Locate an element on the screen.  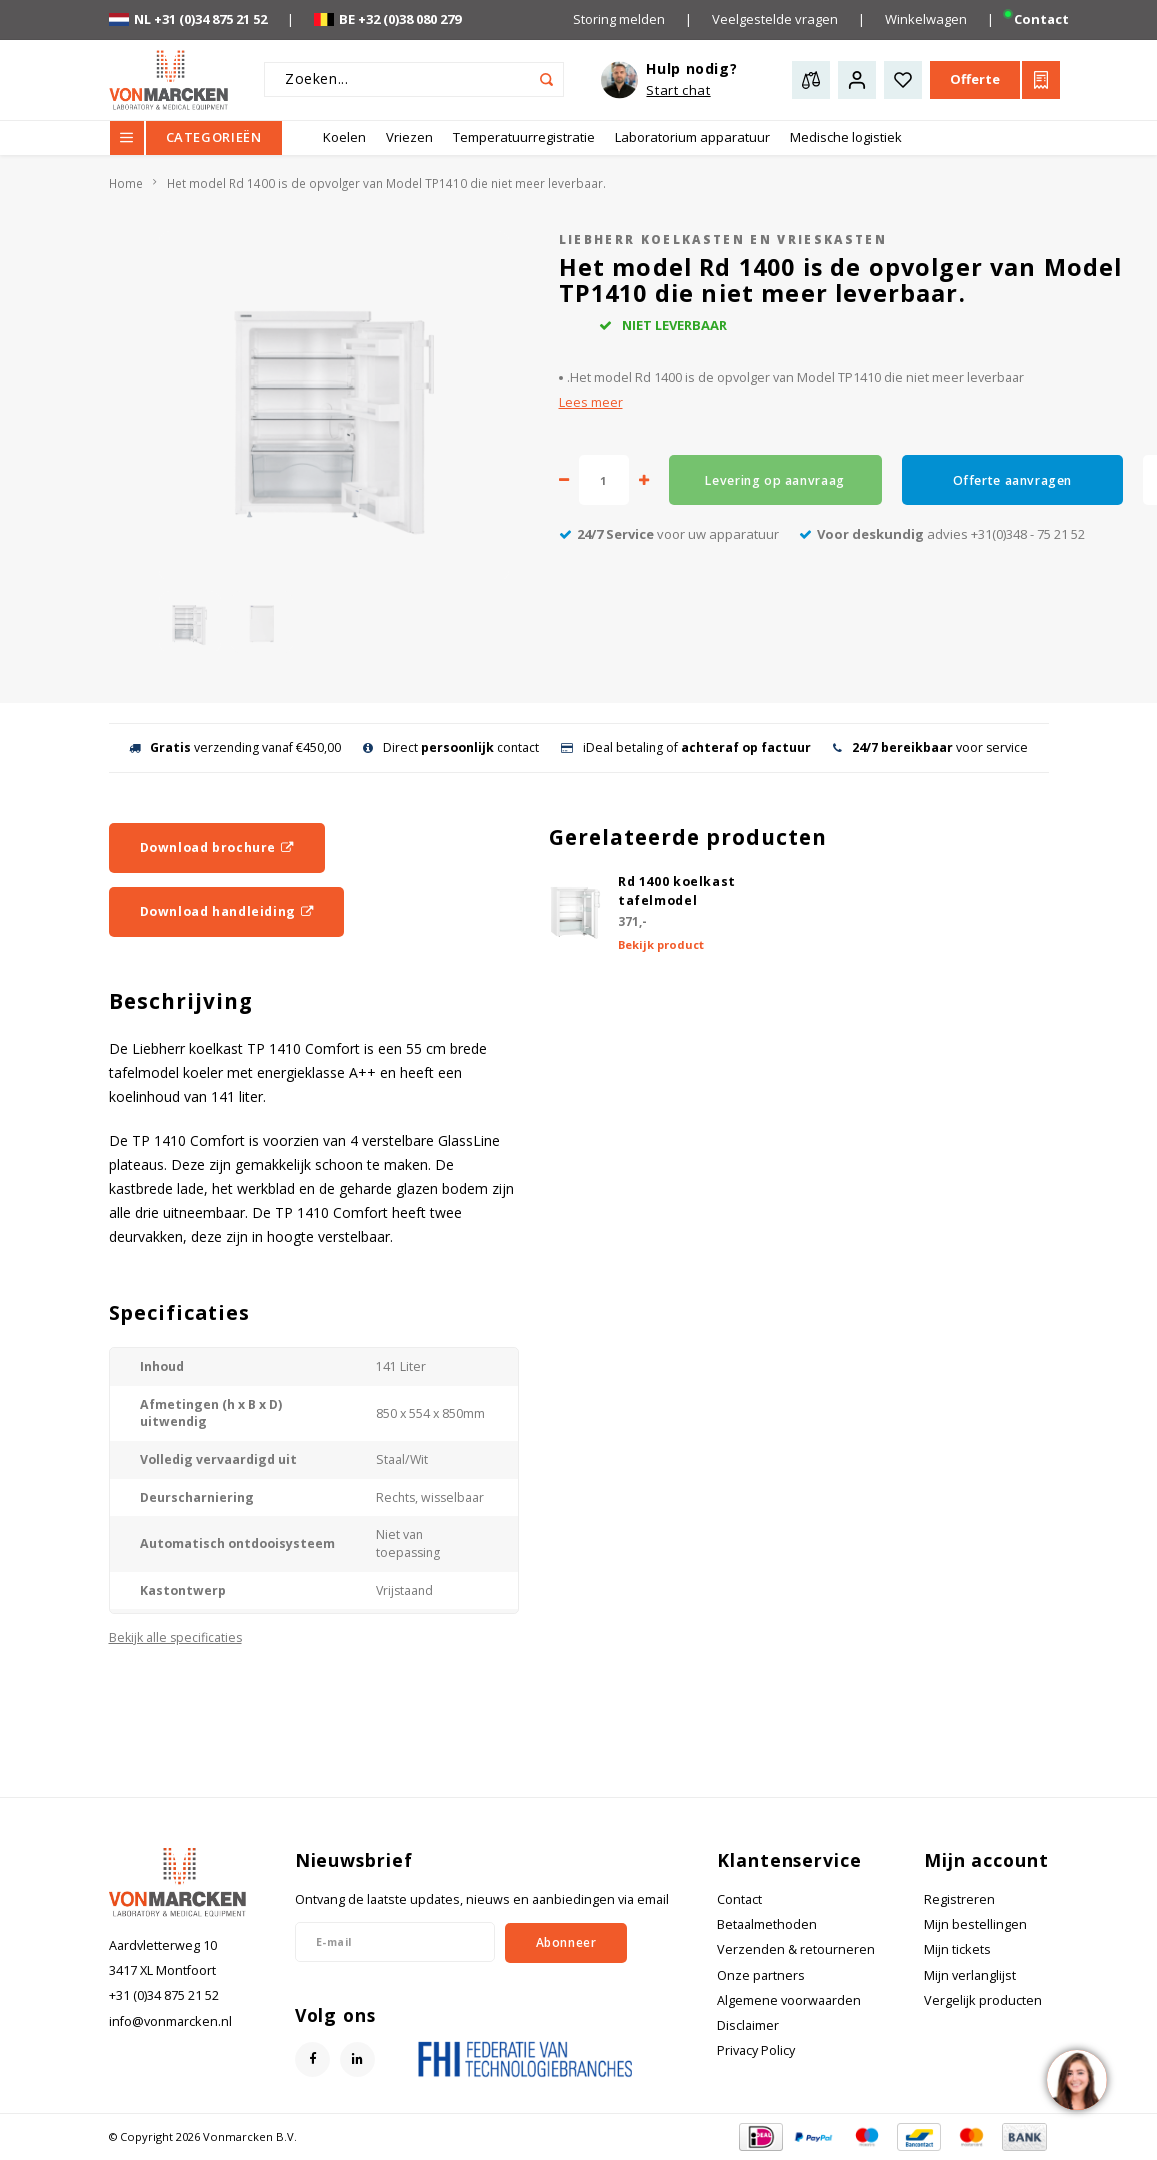
Registreren is located at coordinates (959, 1899).